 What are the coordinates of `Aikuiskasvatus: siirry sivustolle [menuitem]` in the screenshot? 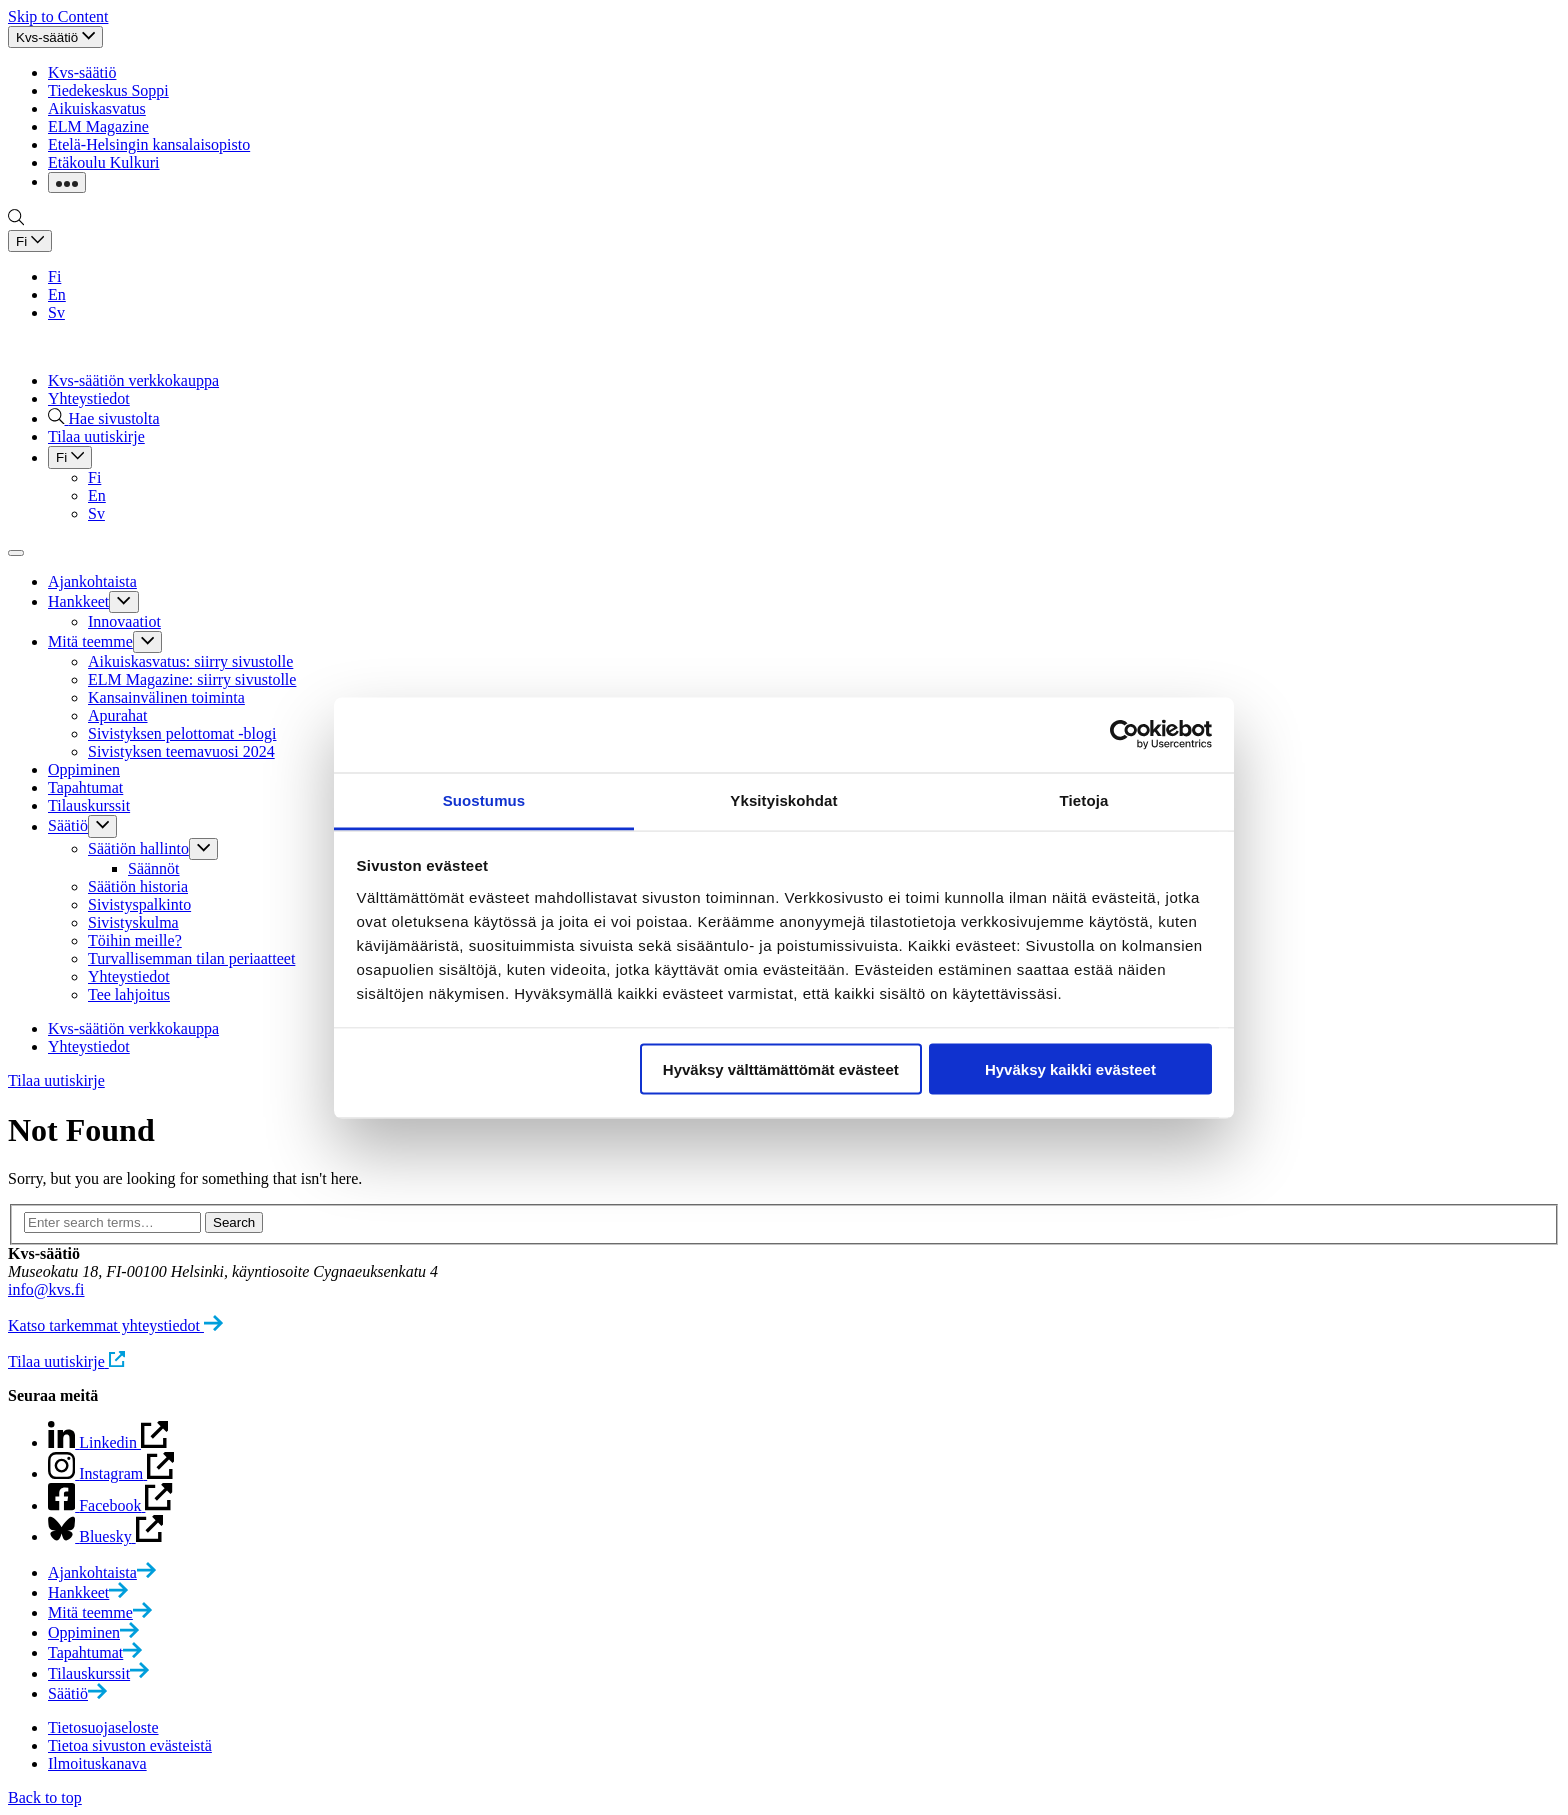 It's located at (190, 661).